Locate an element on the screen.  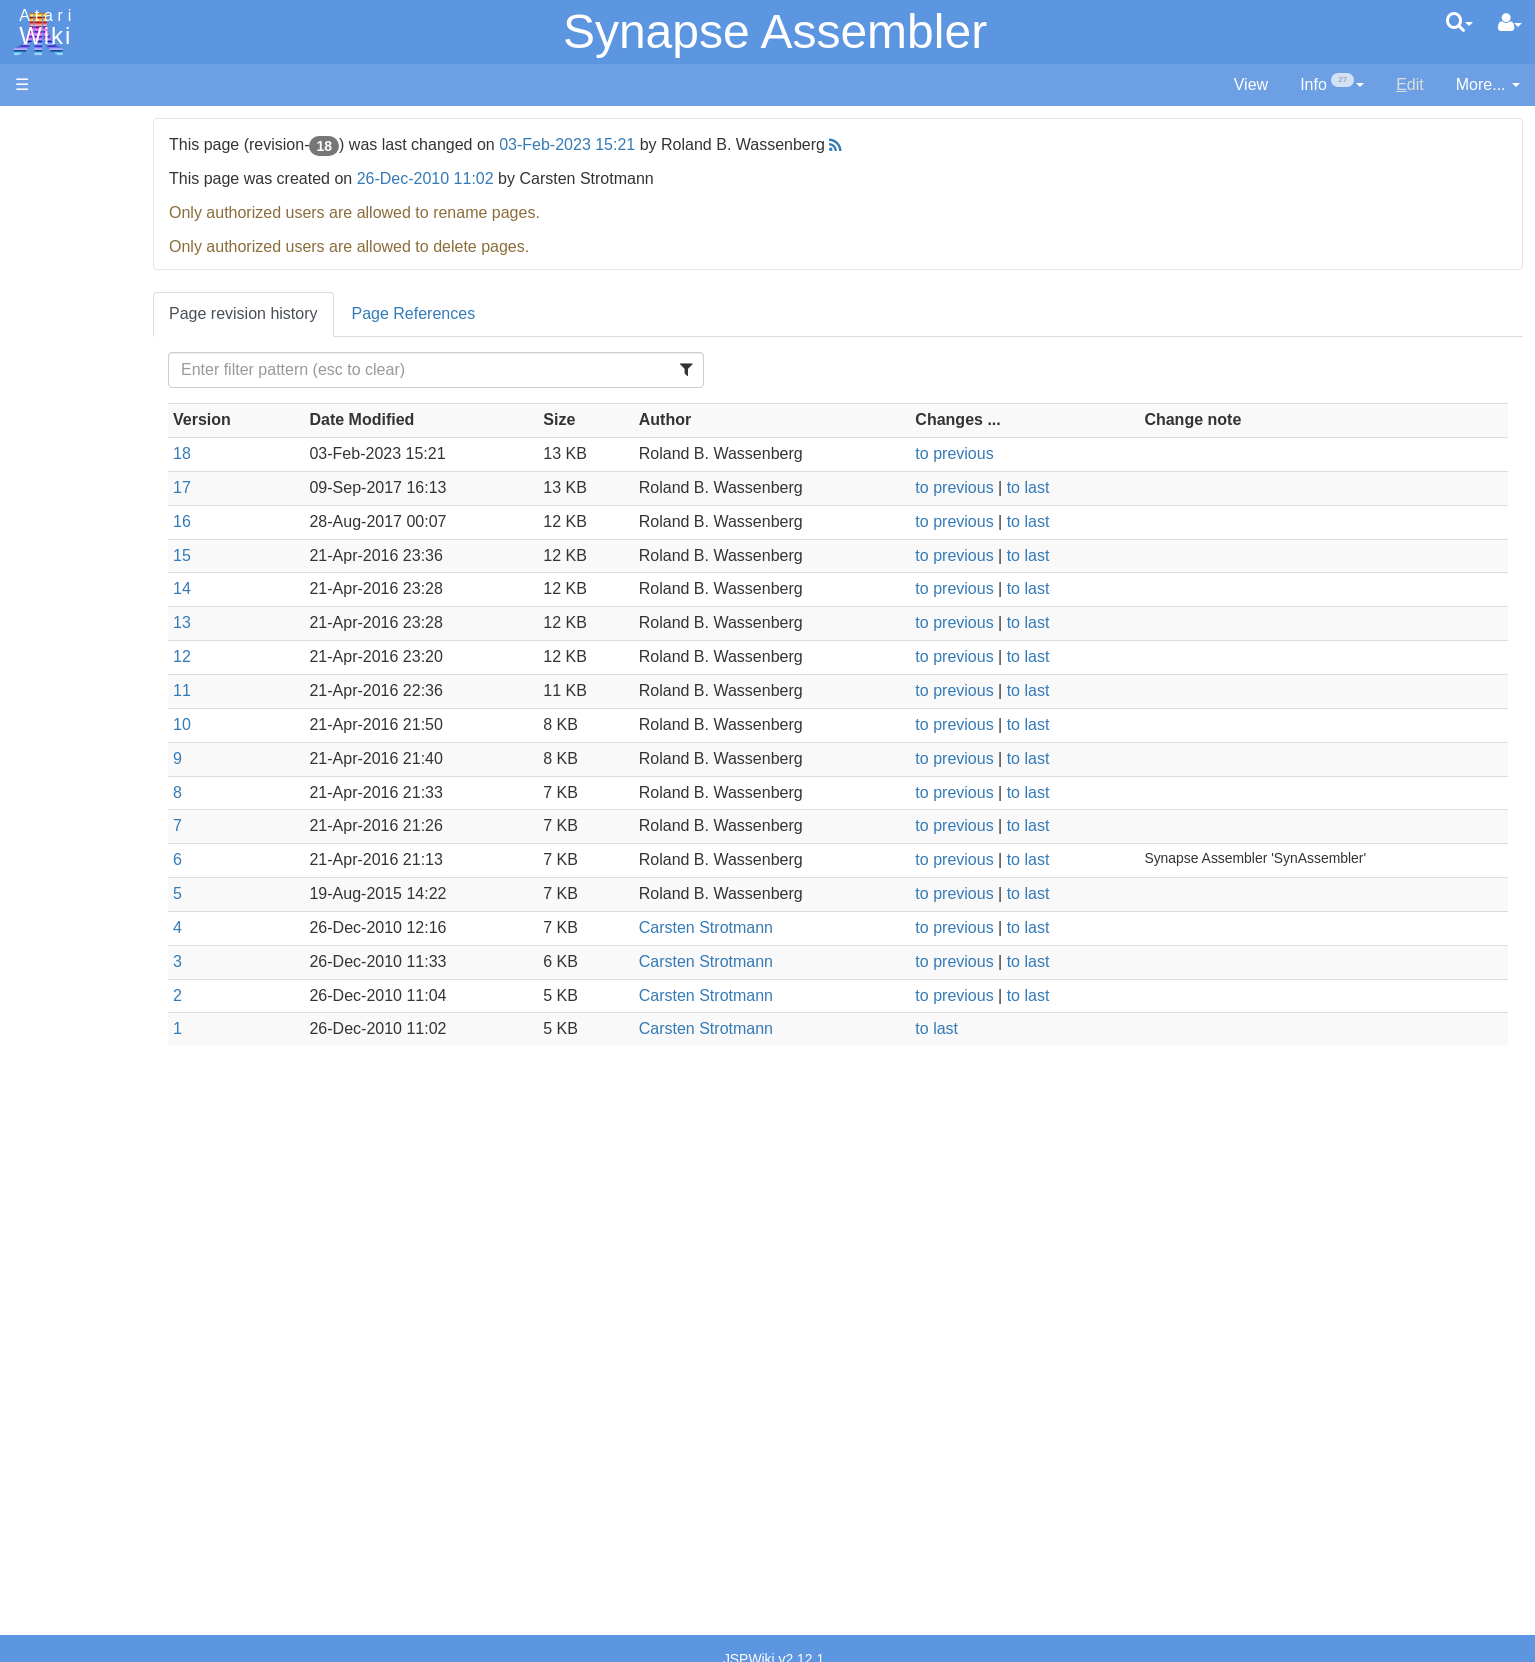
14 is located at coordinates (373, 588).